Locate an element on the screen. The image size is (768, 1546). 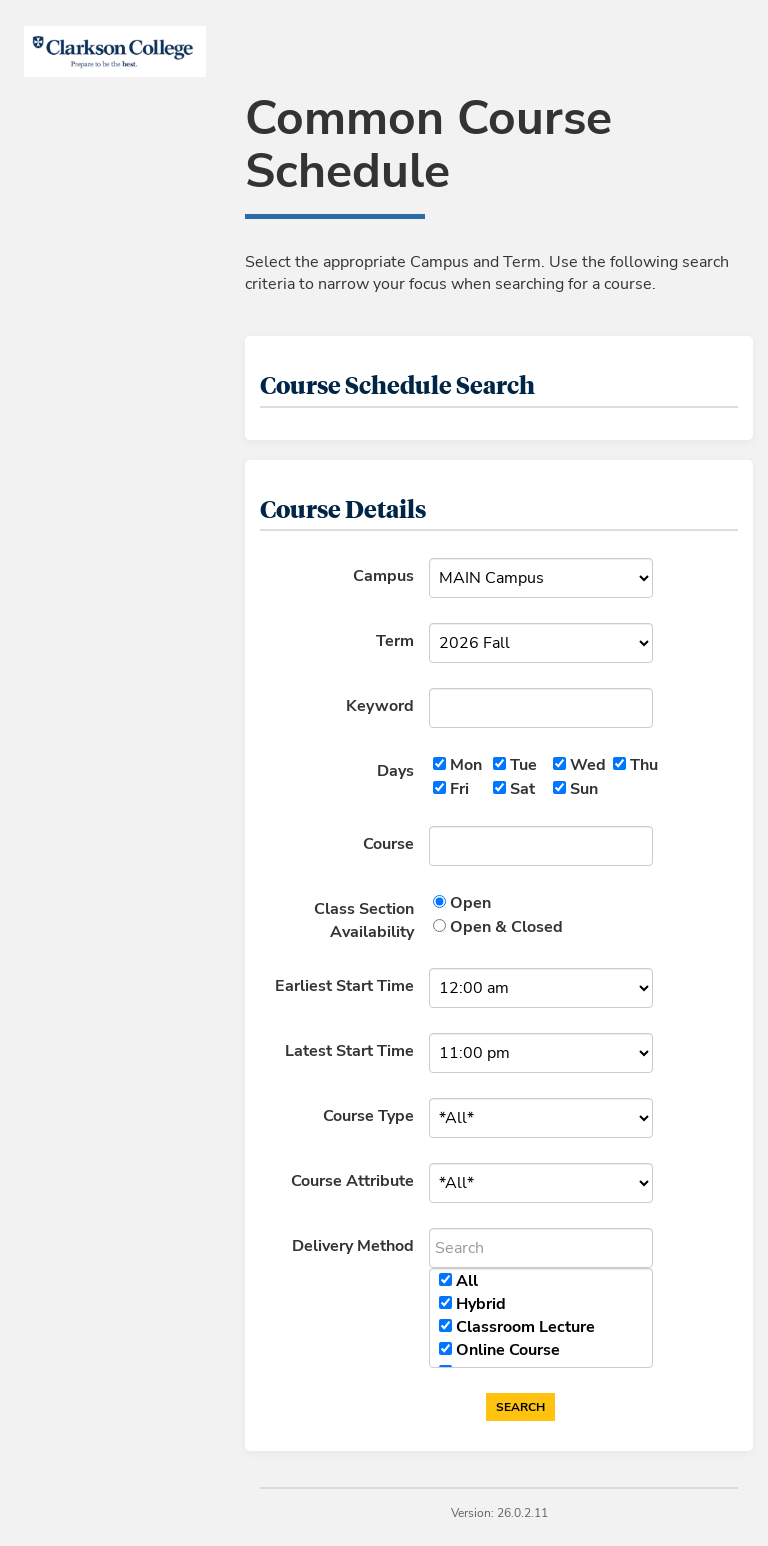
Course Attribute is located at coordinates (352, 1181).